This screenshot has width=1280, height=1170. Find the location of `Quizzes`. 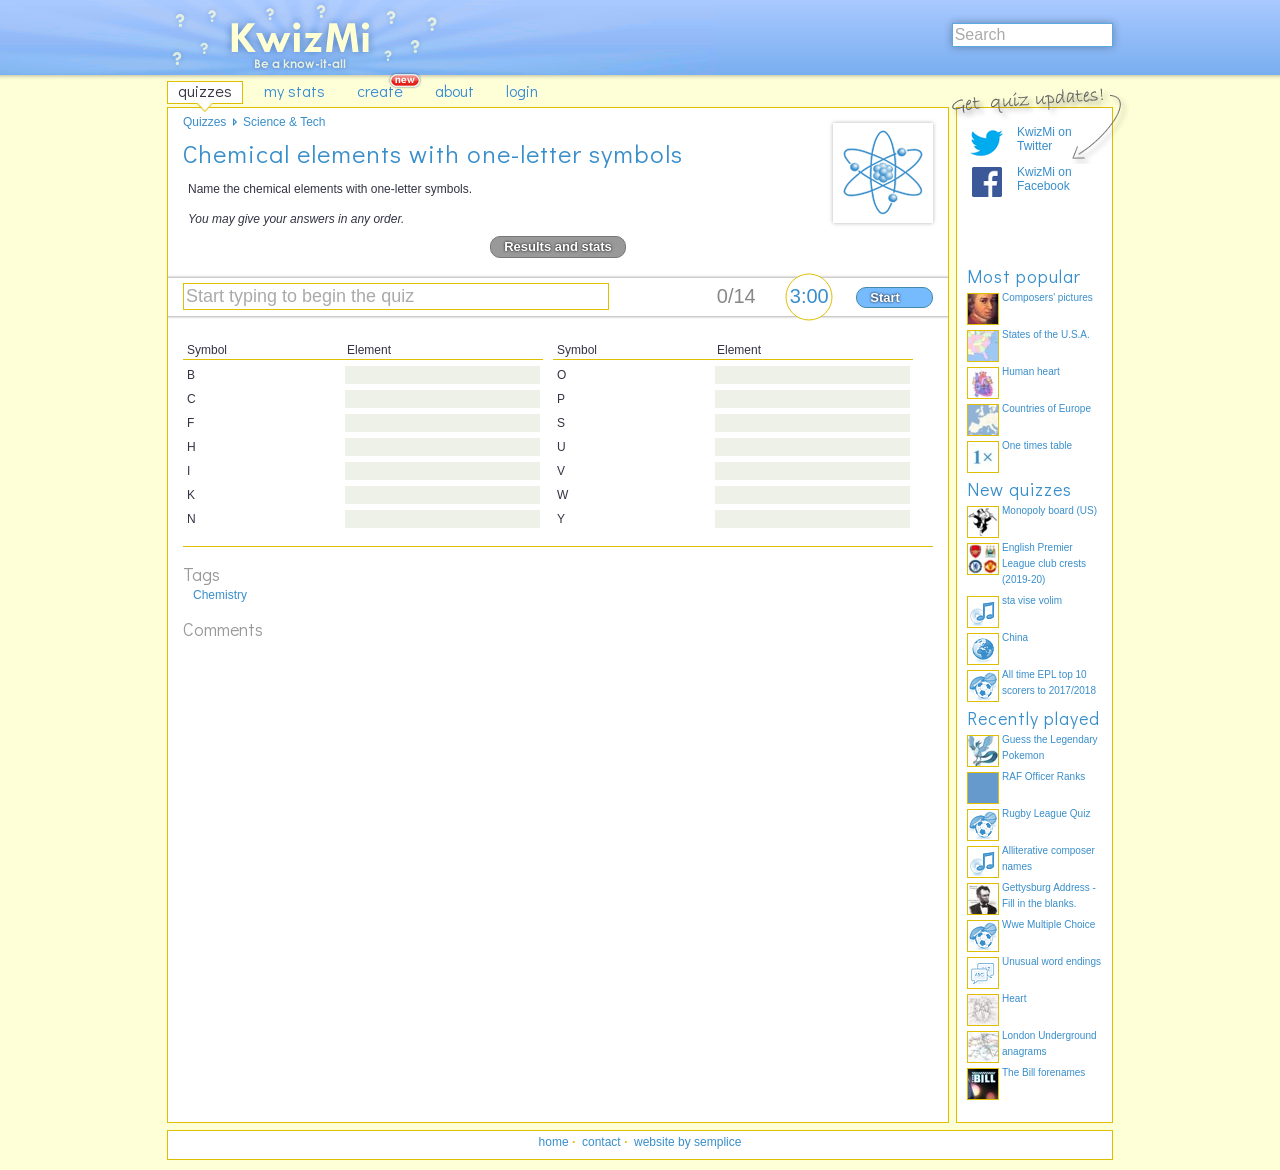

Quizzes is located at coordinates (204, 122).